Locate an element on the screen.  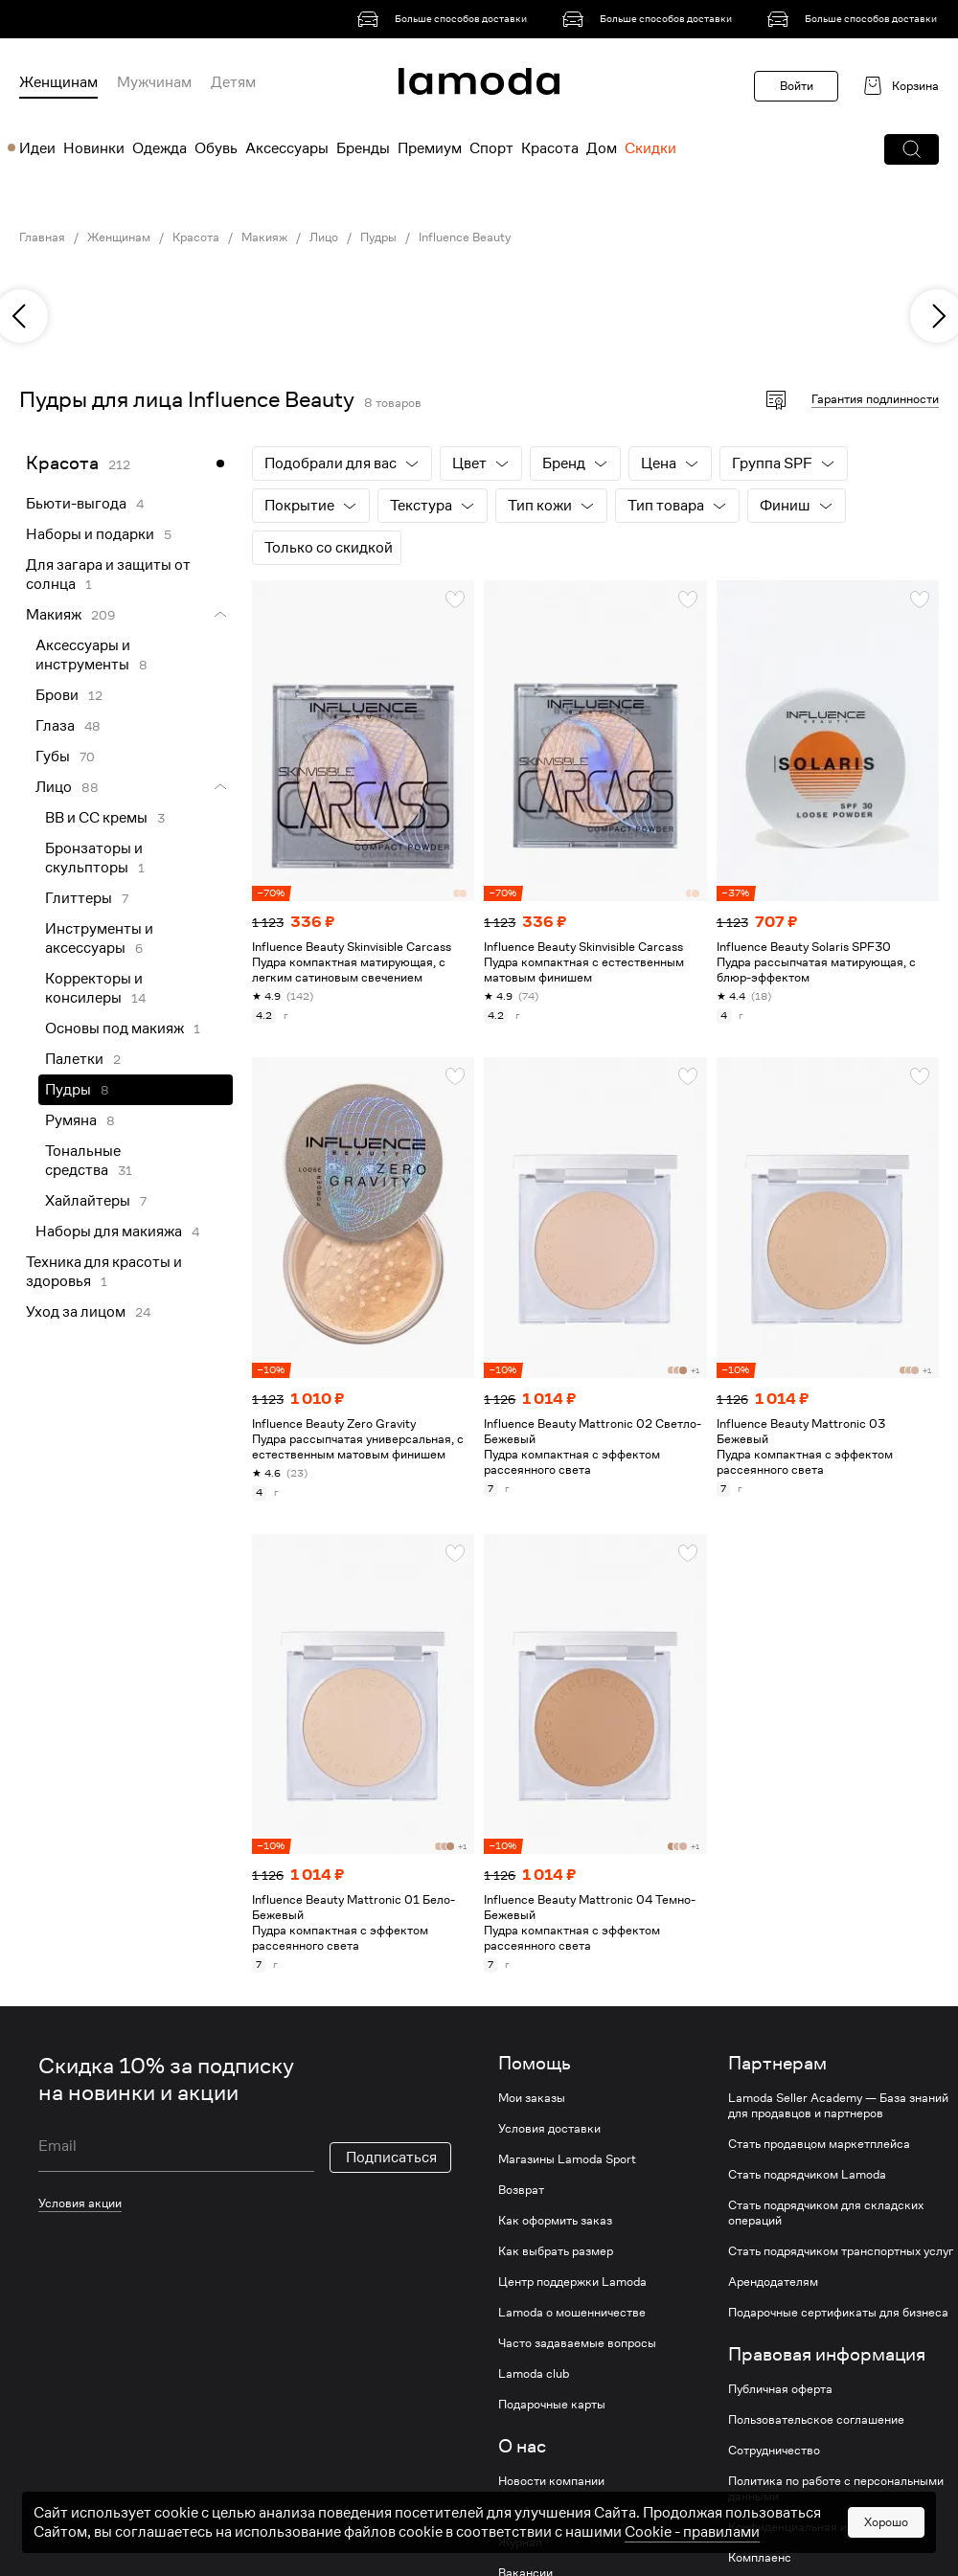
Детям [menuitem] is located at coordinates (233, 82).